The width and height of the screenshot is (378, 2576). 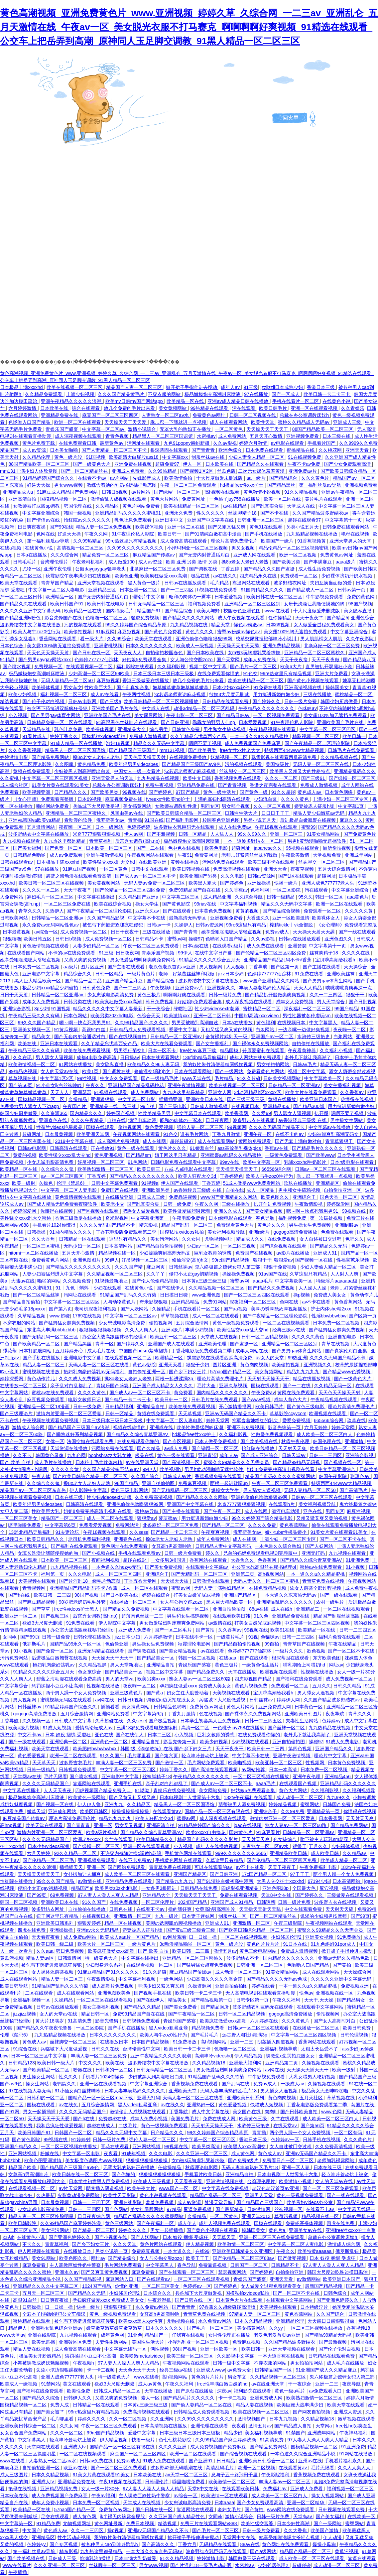 I want to click on 日韩中文字幕免费观看, so click(x=115, y=1183).